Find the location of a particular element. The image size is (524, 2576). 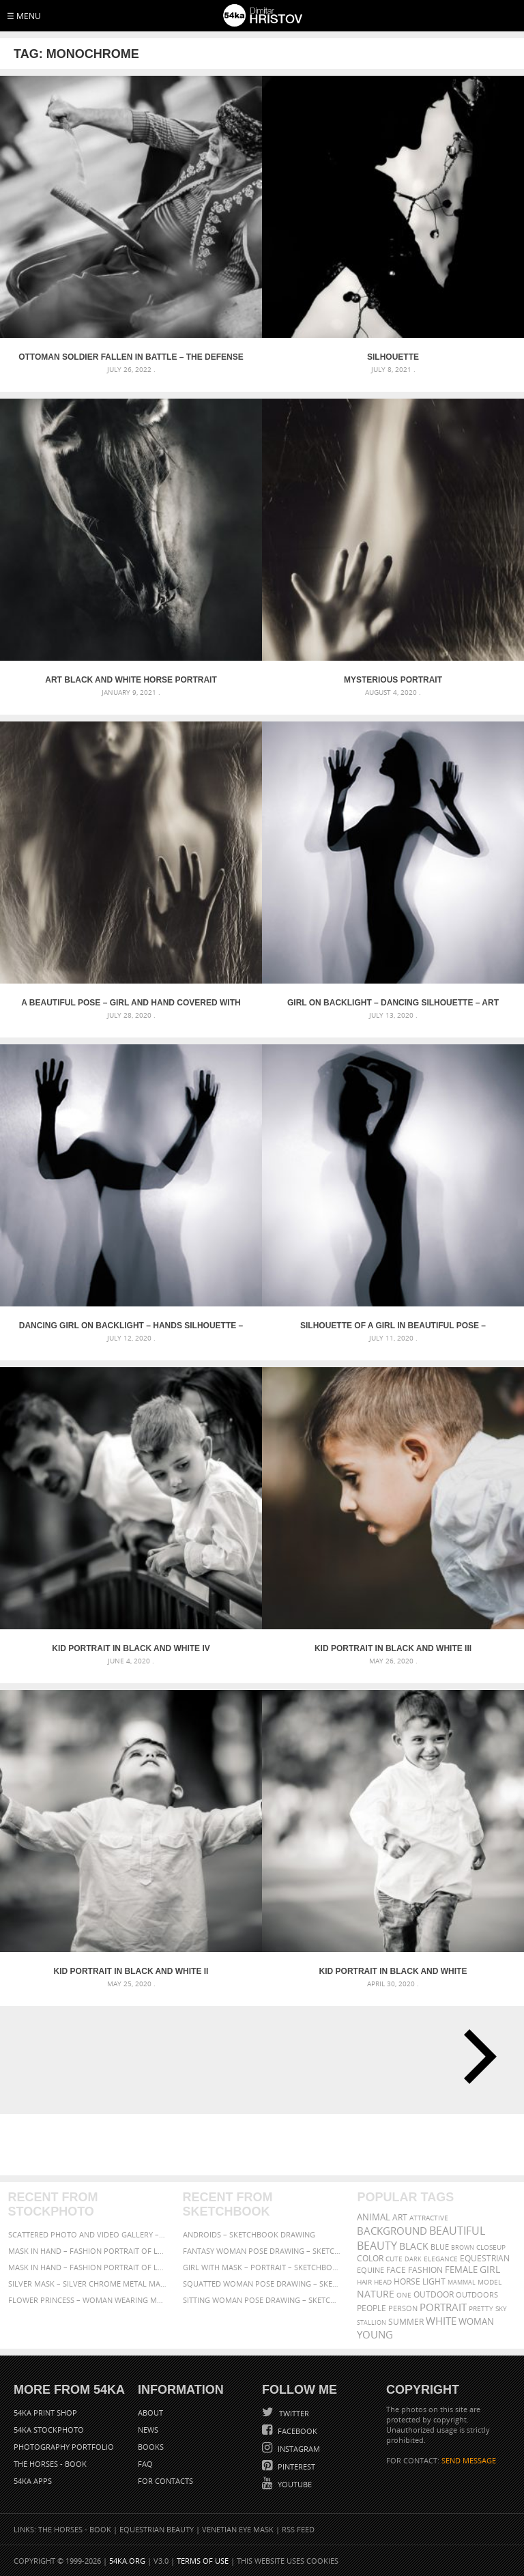

Squatted woman pose drawing – Sketchbook drawing is located at coordinates (262, 2283).